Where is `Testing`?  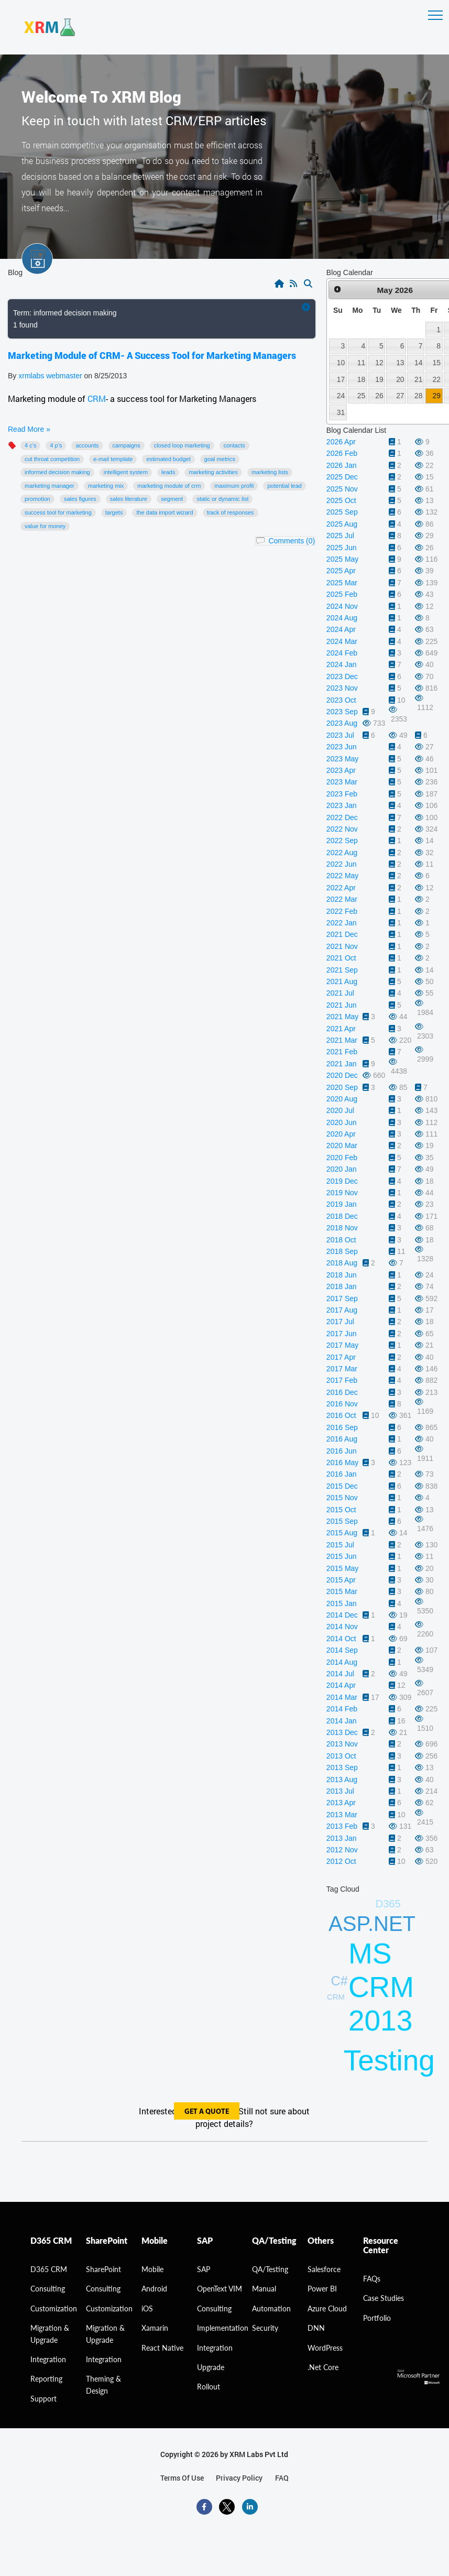
Testing is located at coordinates (389, 2060).